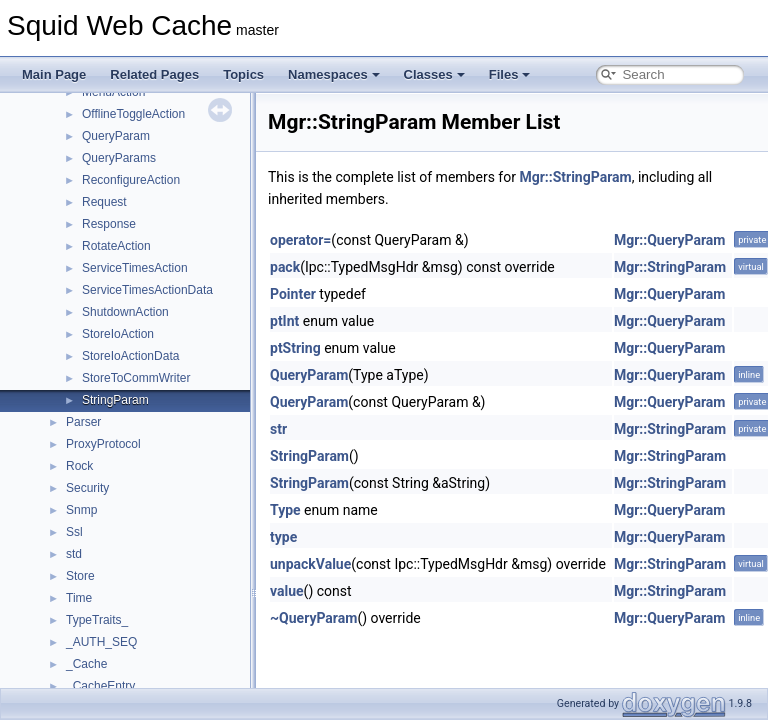 The height and width of the screenshot is (720, 768). What do you see at coordinates (79, 466) in the screenshot?
I see `Rock` at bounding box center [79, 466].